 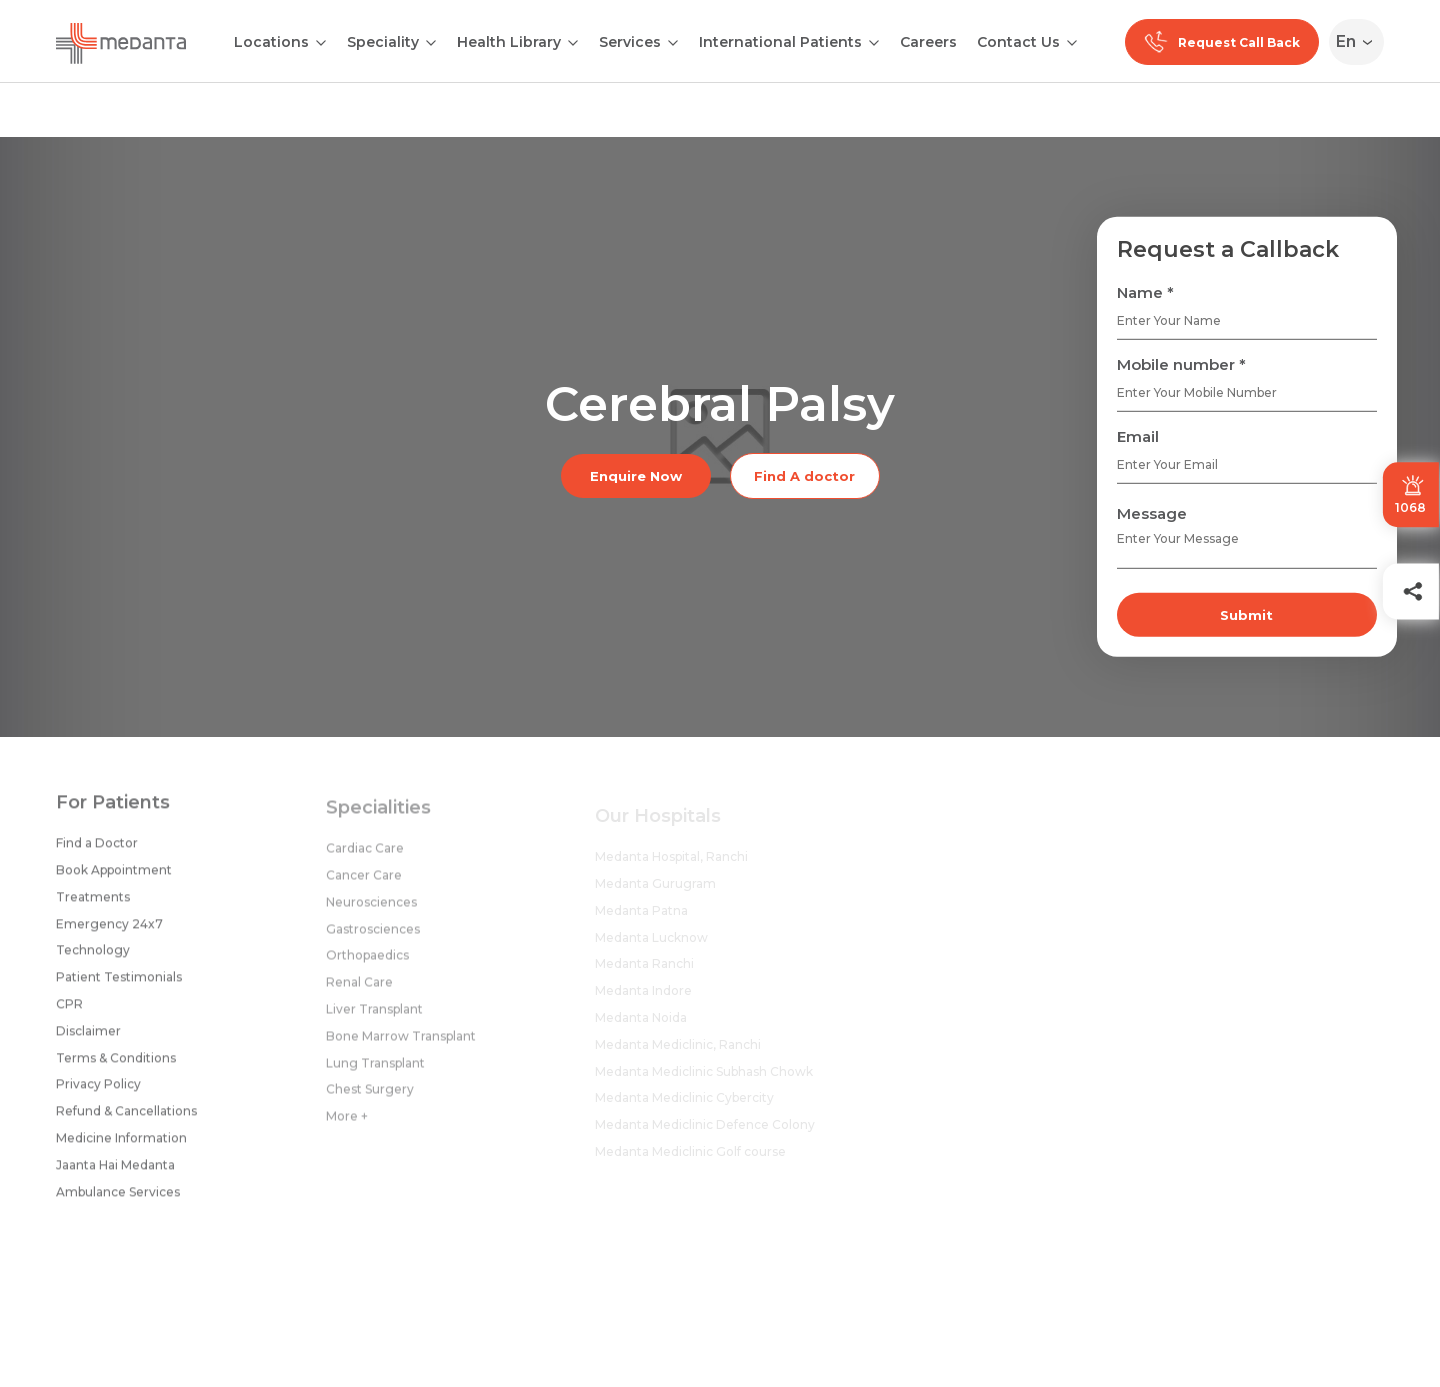 What do you see at coordinates (401, 1046) in the screenshot?
I see `Bone Marrow Transplant` at bounding box center [401, 1046].